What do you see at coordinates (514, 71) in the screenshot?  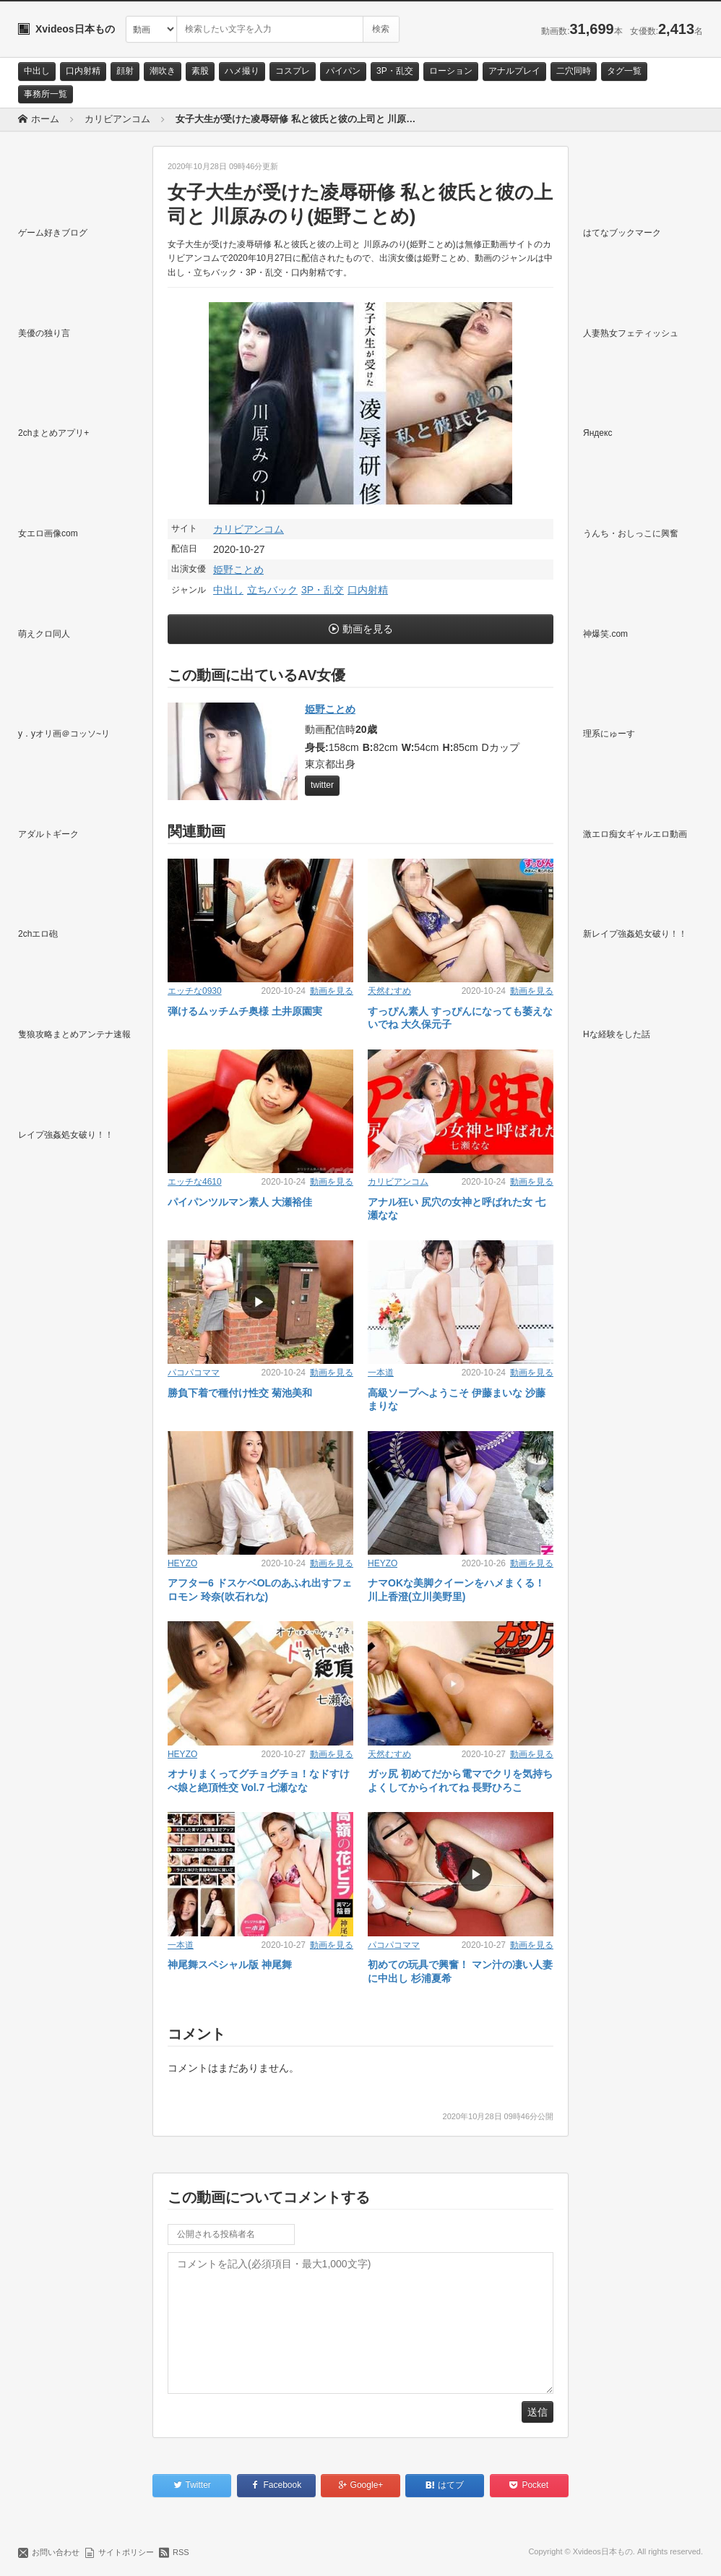 I see `アナルプレイ` at bounding box center [514, 71].